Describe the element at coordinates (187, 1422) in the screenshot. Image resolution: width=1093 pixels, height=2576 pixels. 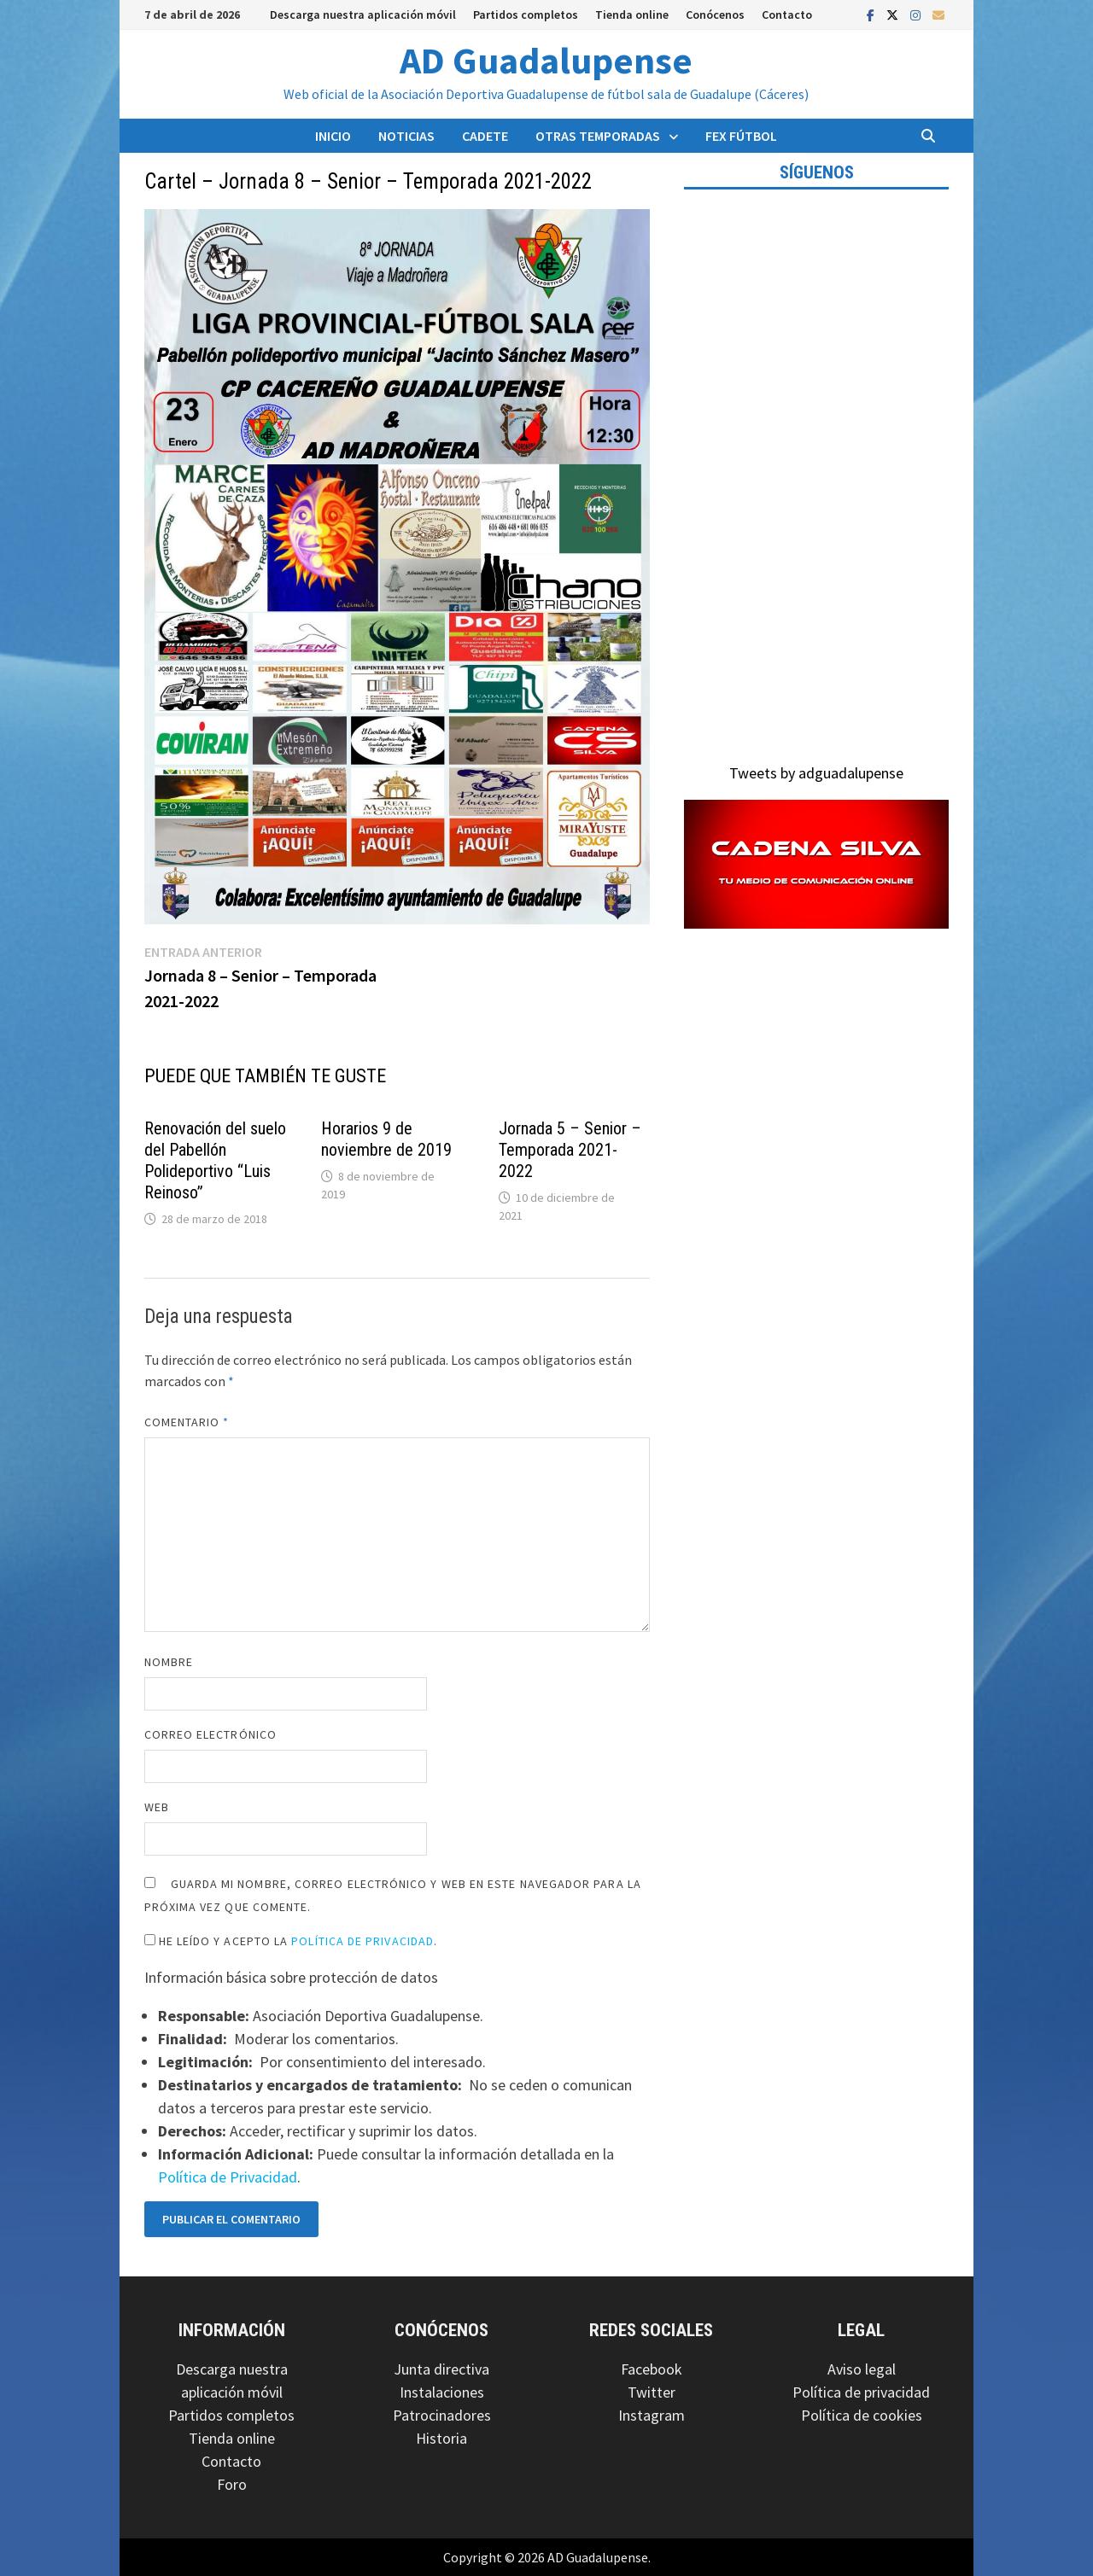
I see `Comentario` at that location.